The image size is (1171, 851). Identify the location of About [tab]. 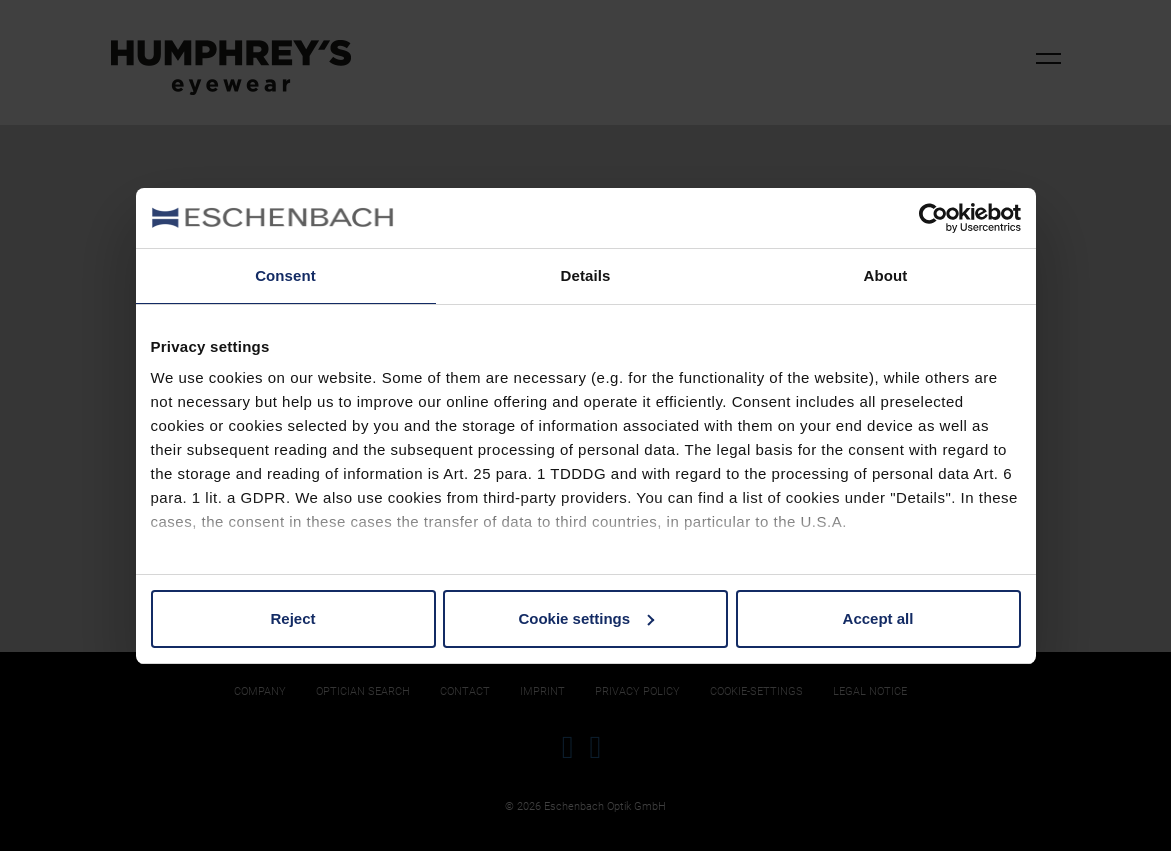
(886, 275).